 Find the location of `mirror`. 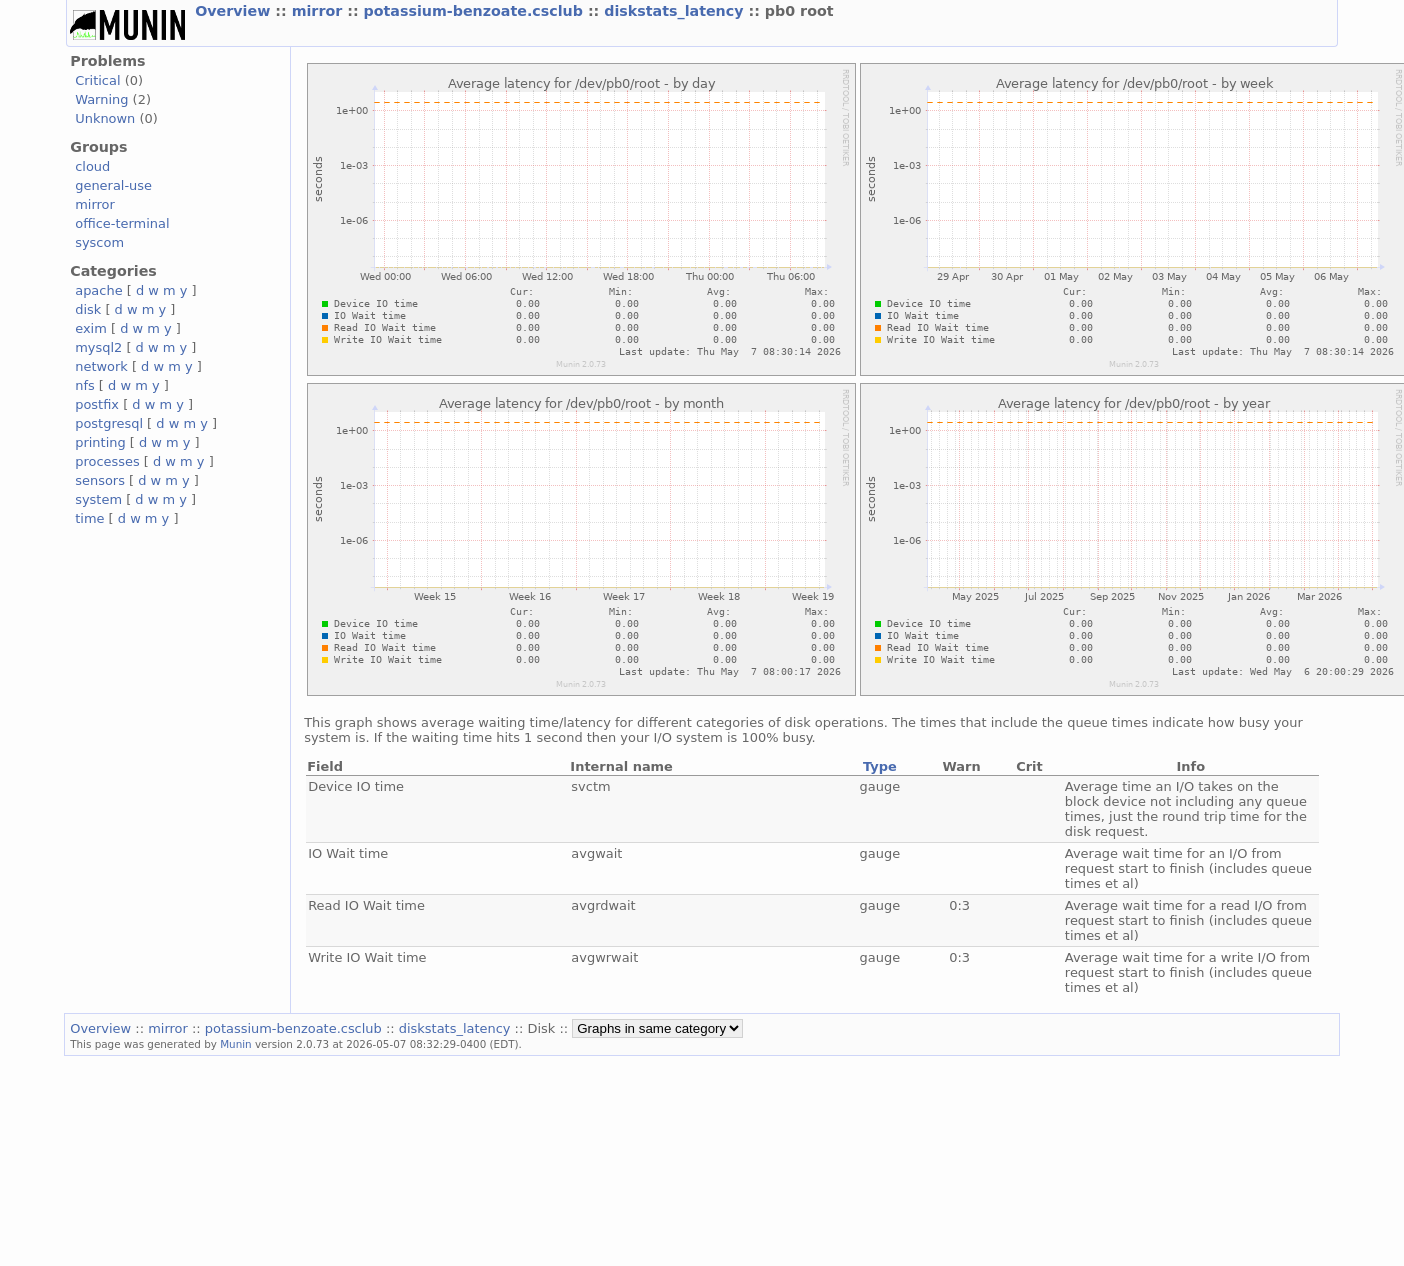

mirror is located at coordinates (320, 11).